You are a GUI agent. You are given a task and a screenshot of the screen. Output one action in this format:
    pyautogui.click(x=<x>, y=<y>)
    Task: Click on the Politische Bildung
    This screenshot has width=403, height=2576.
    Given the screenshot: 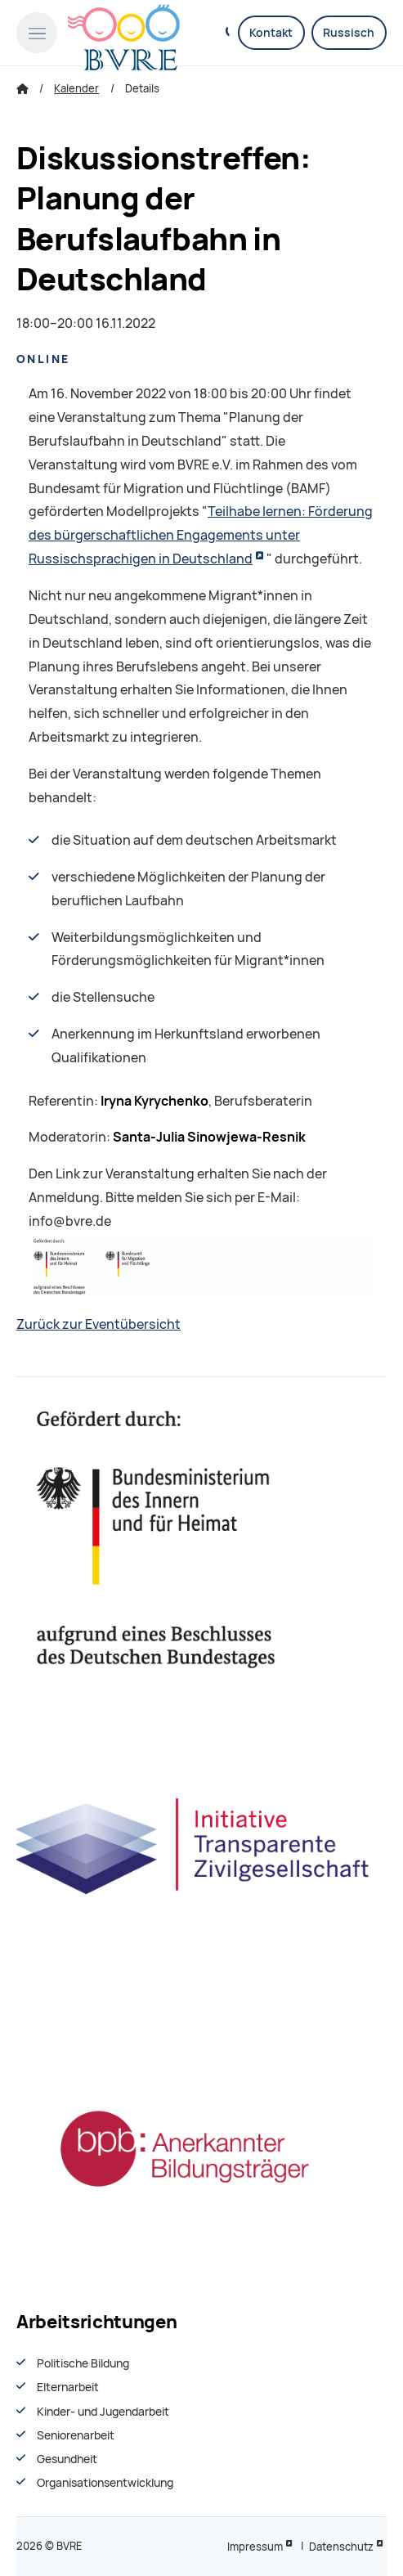 What is the action you would take?
    pyautogui.click(x=83, y=2363)
    